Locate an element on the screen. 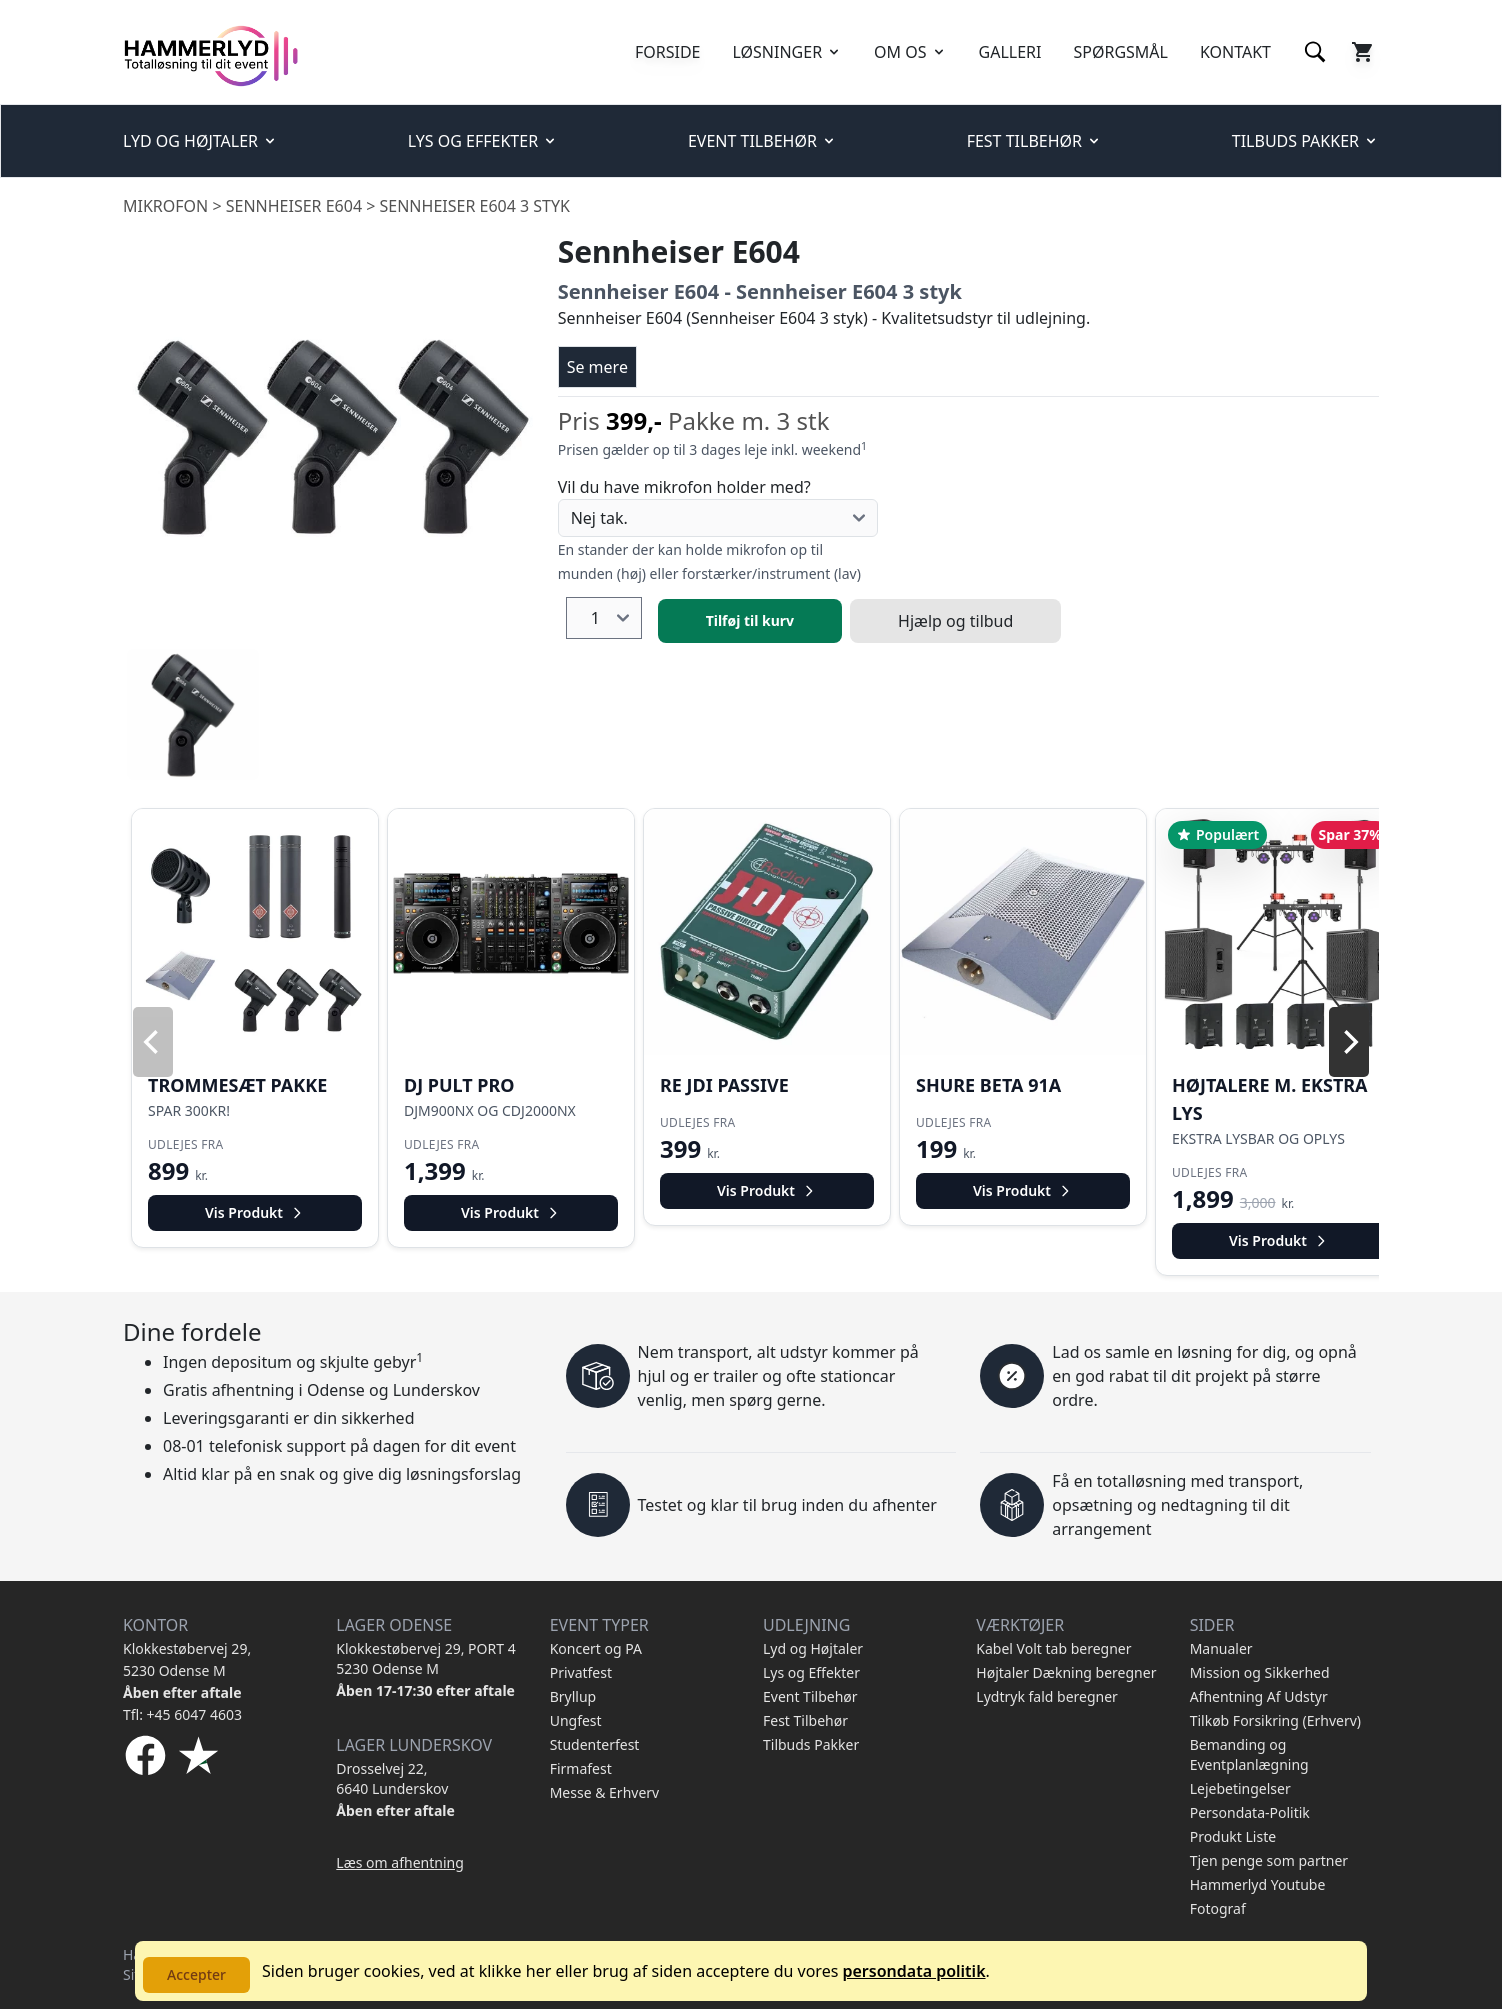  persondata politik is located at coordinates (913, 1971).